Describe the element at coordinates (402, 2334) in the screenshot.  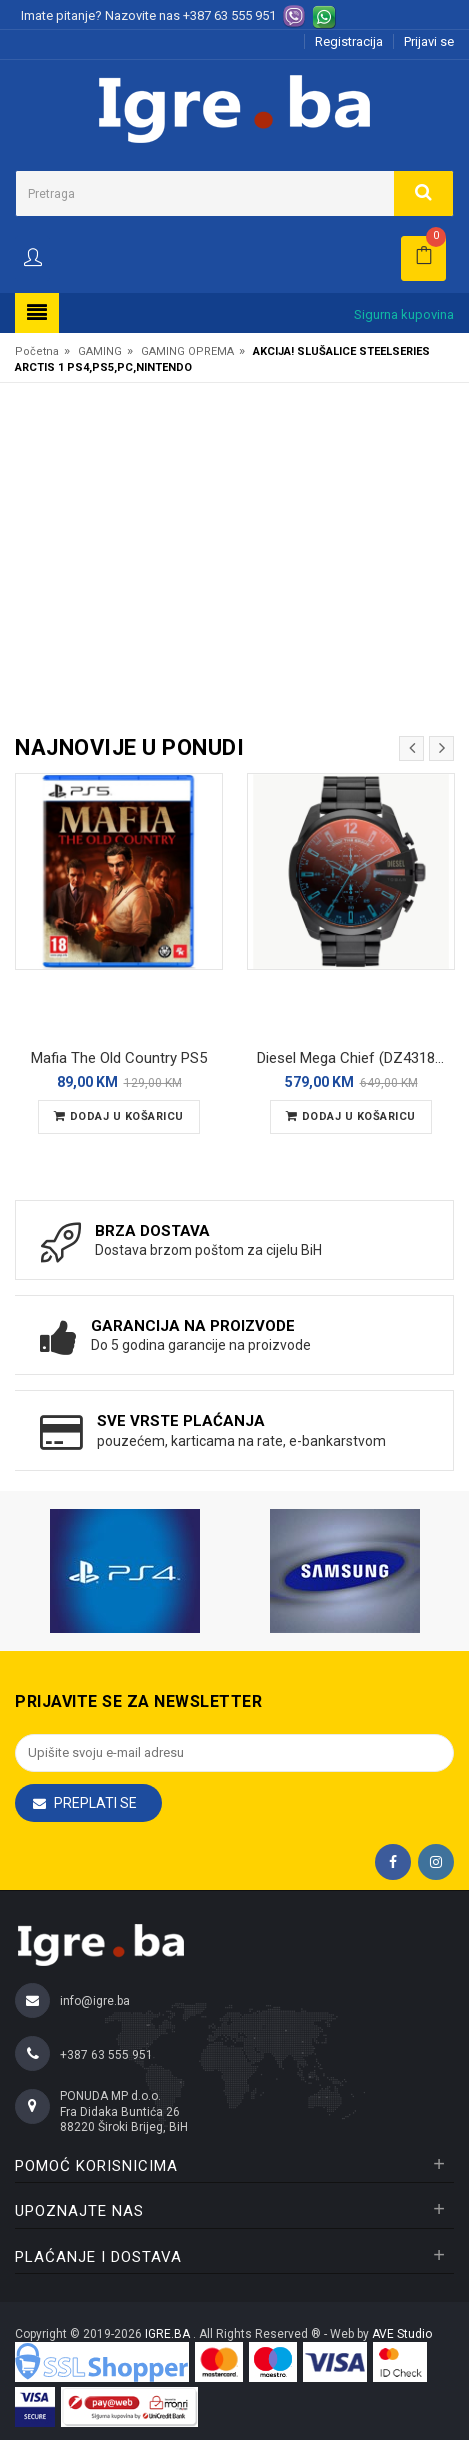
I see `AVE Studio` at that location.